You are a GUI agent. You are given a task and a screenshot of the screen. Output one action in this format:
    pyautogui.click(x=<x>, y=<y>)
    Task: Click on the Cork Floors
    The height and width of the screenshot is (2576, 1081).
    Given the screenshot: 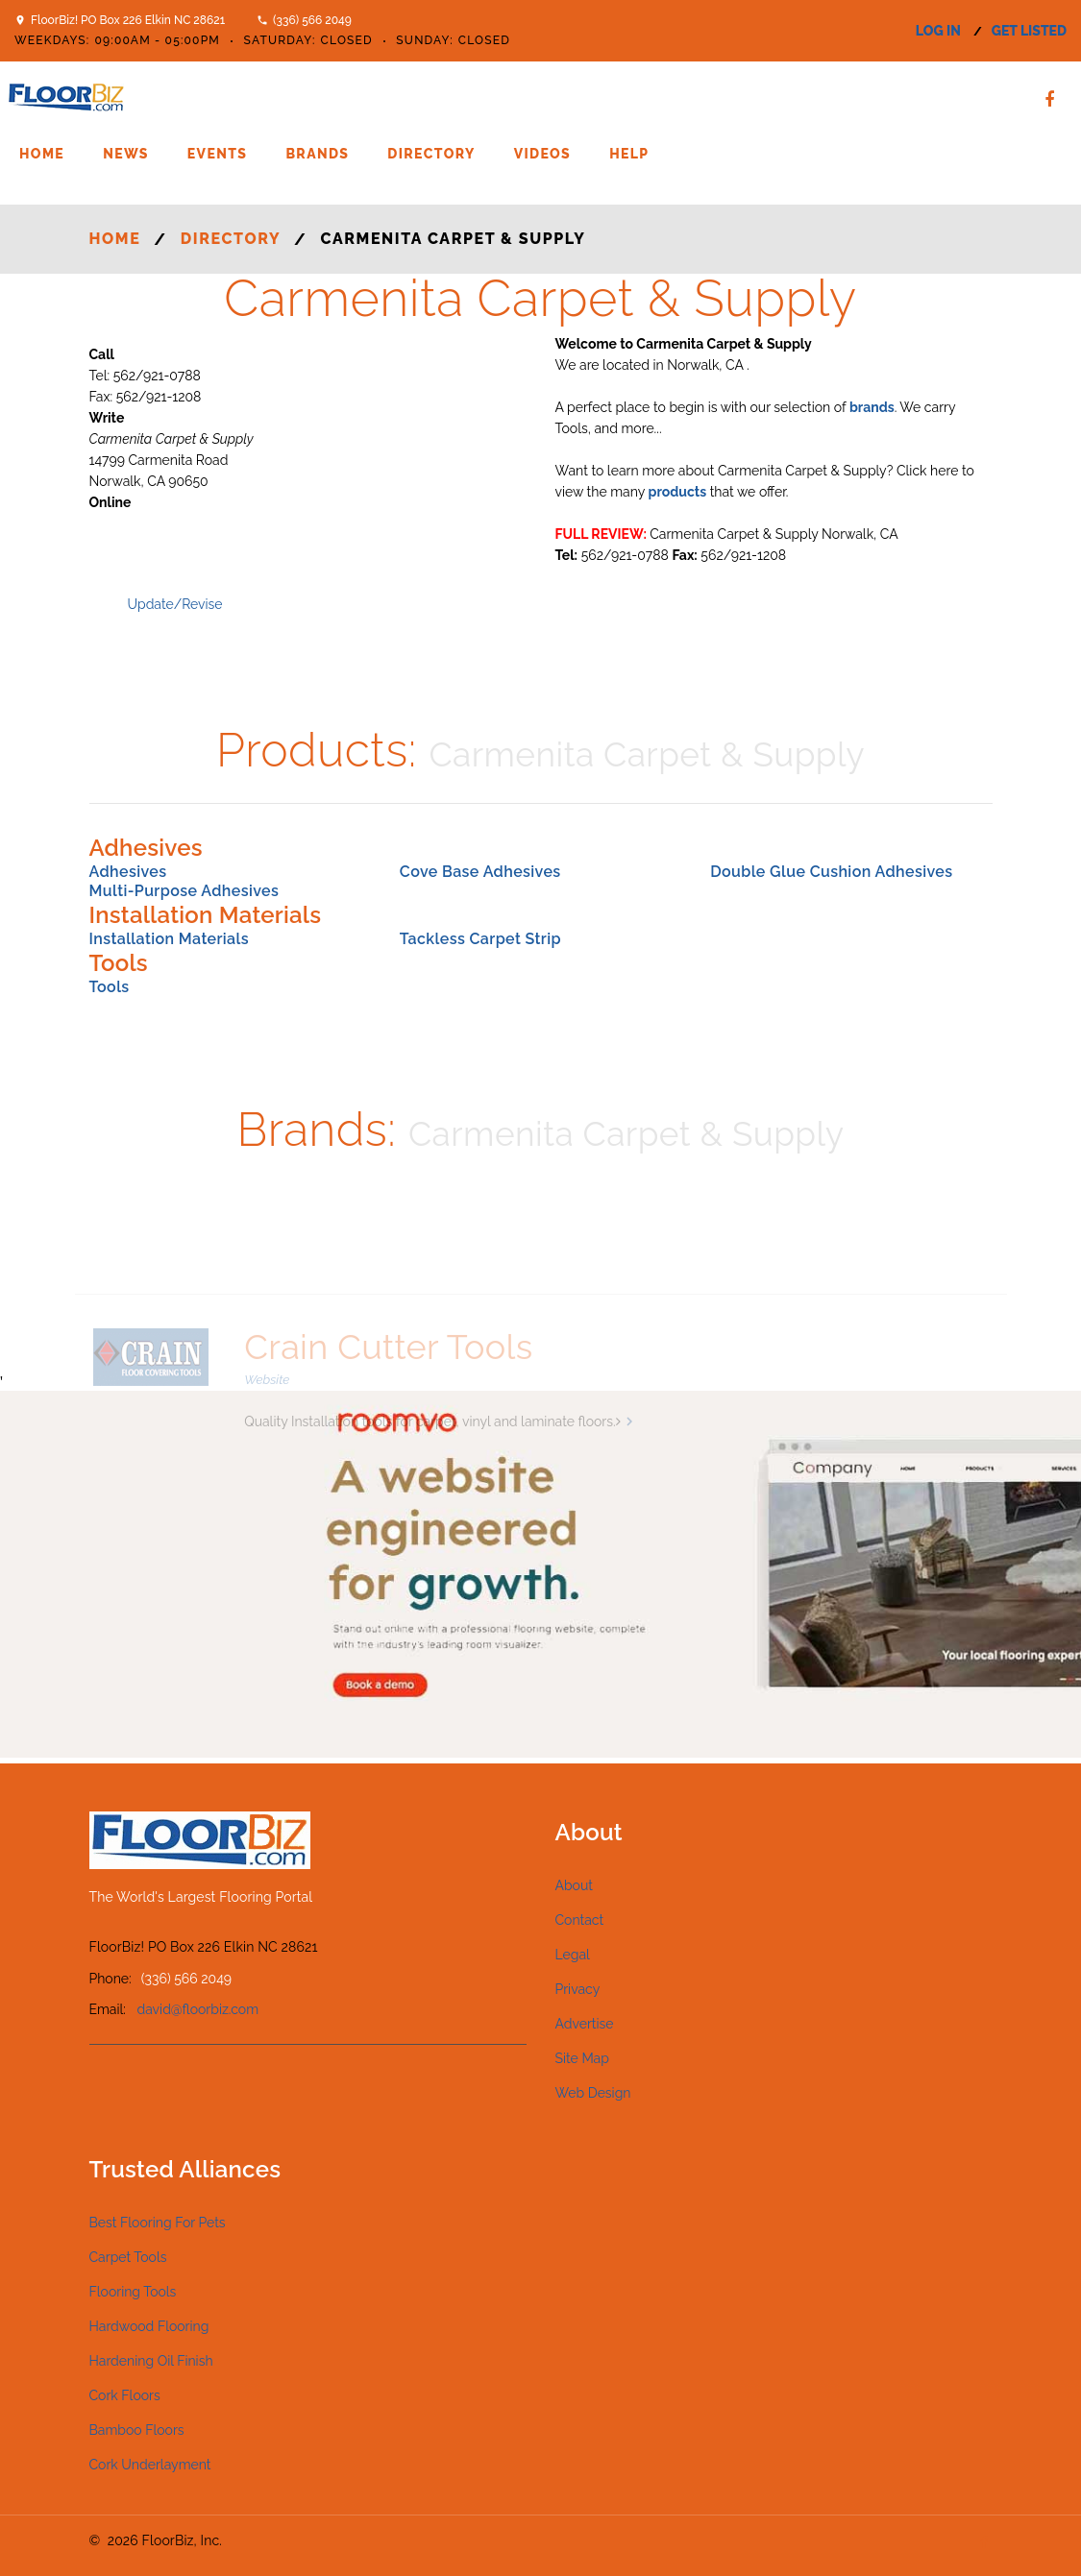 What is the action you would take?
    pyautogui.click(x=124, y=2395)
    